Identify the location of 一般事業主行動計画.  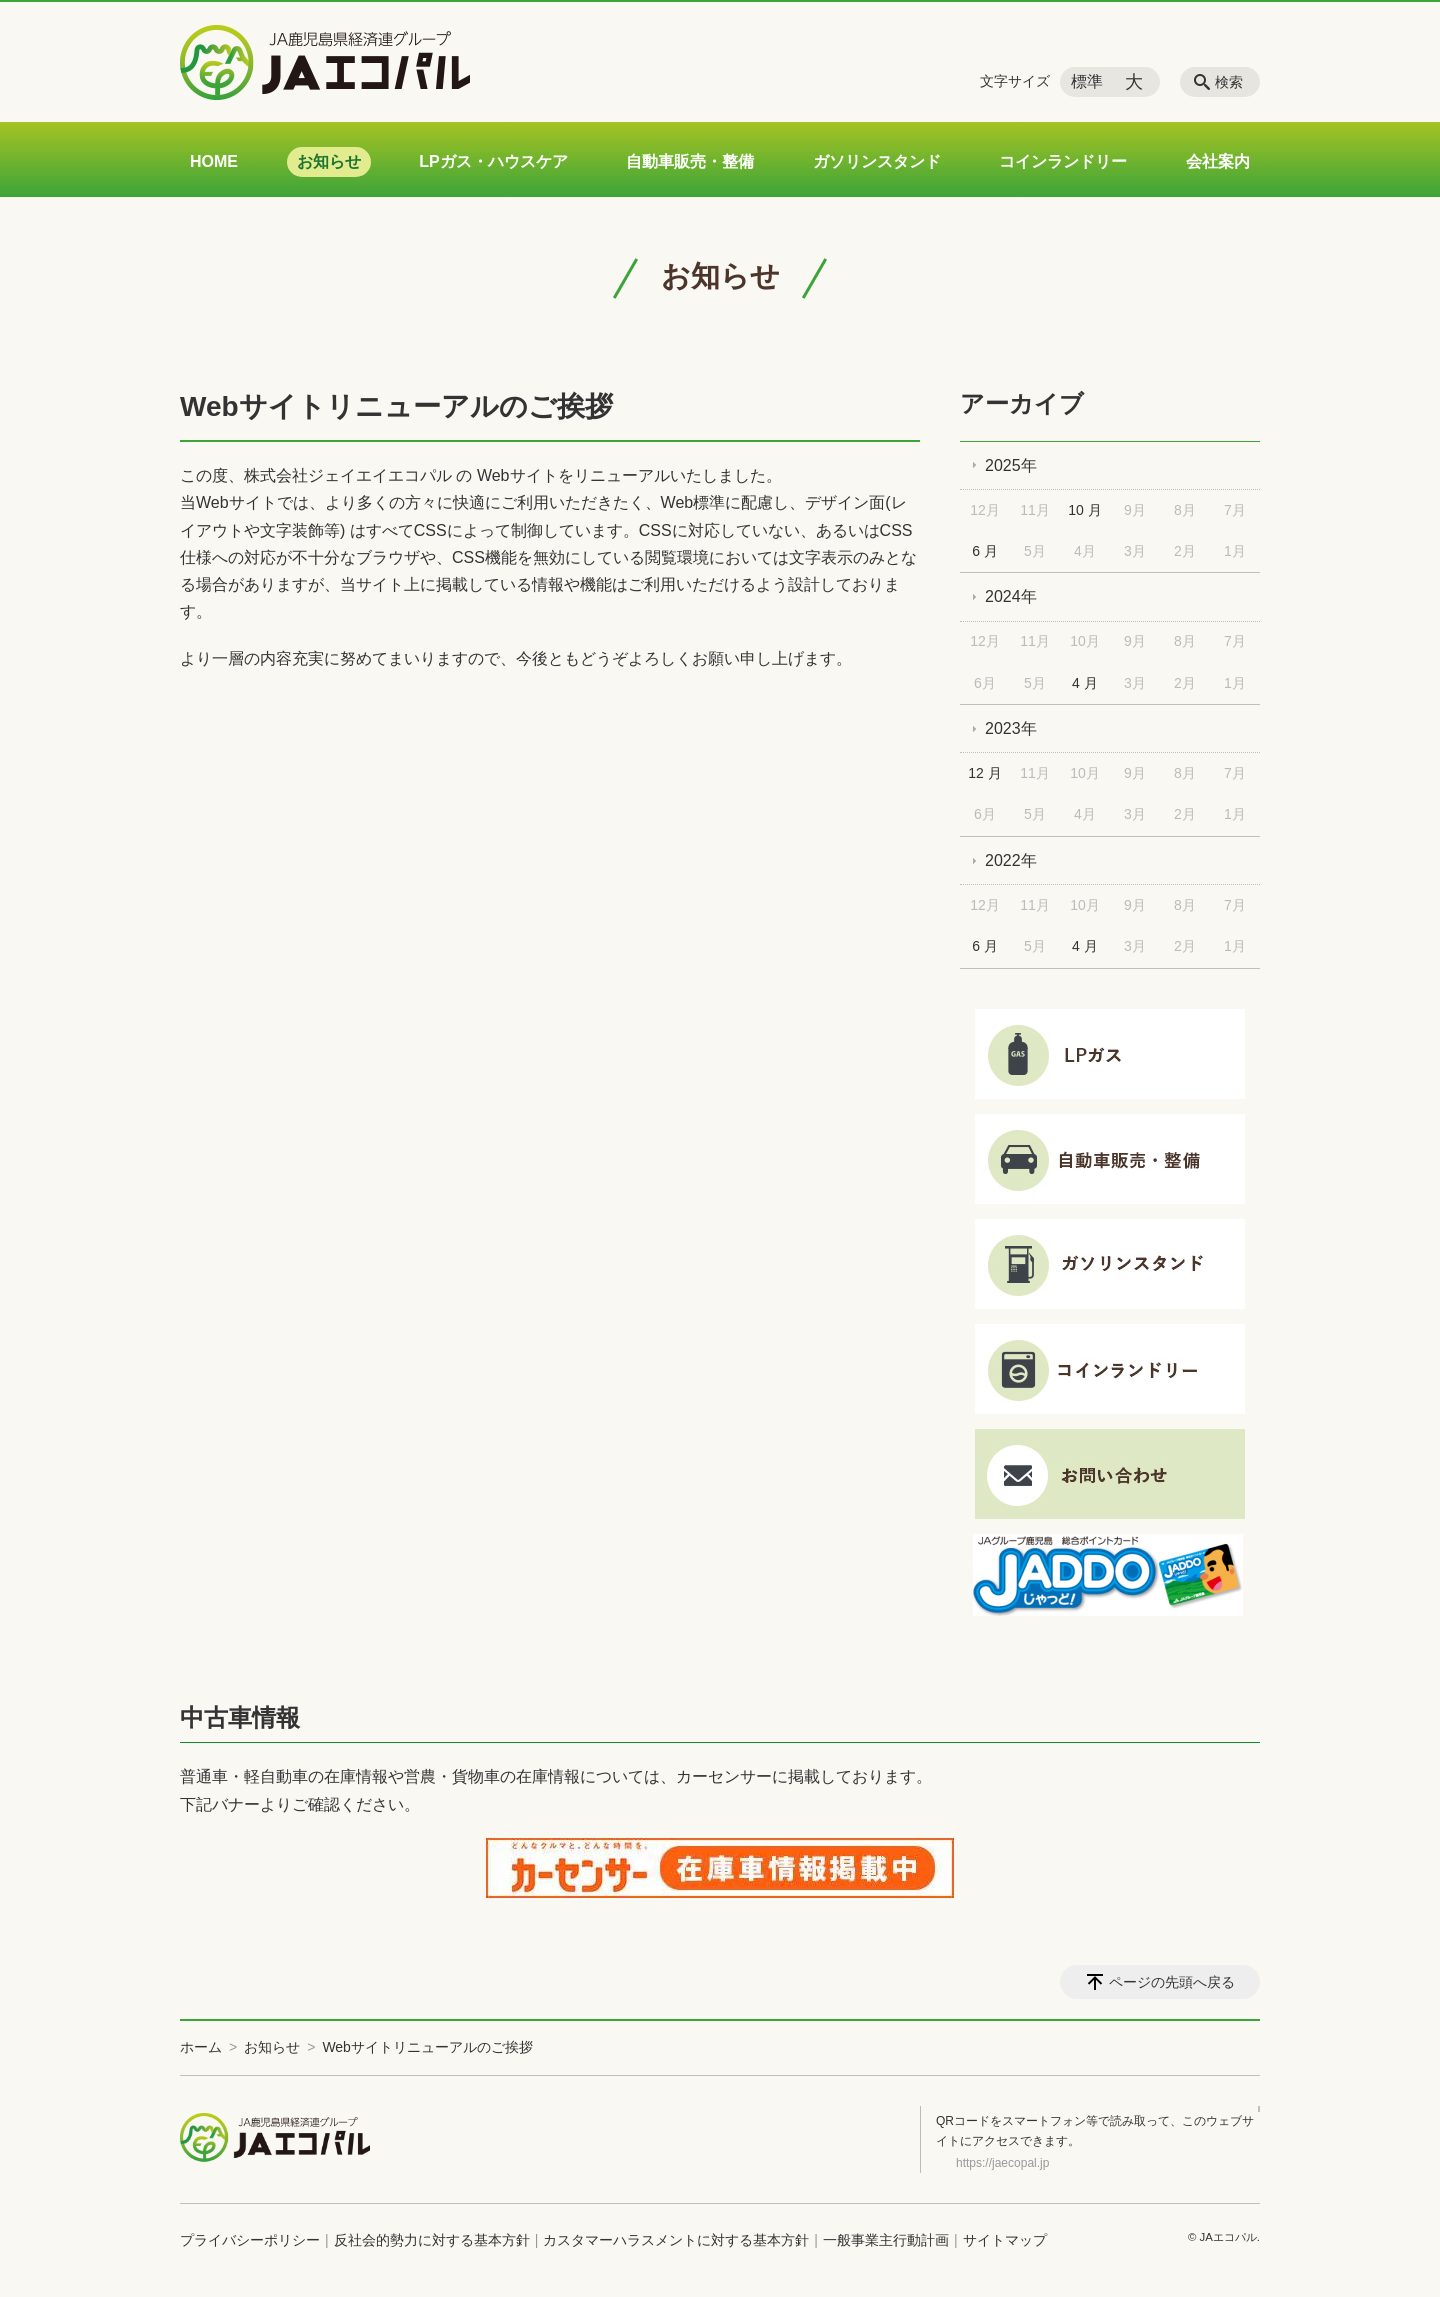
(886, 2240).